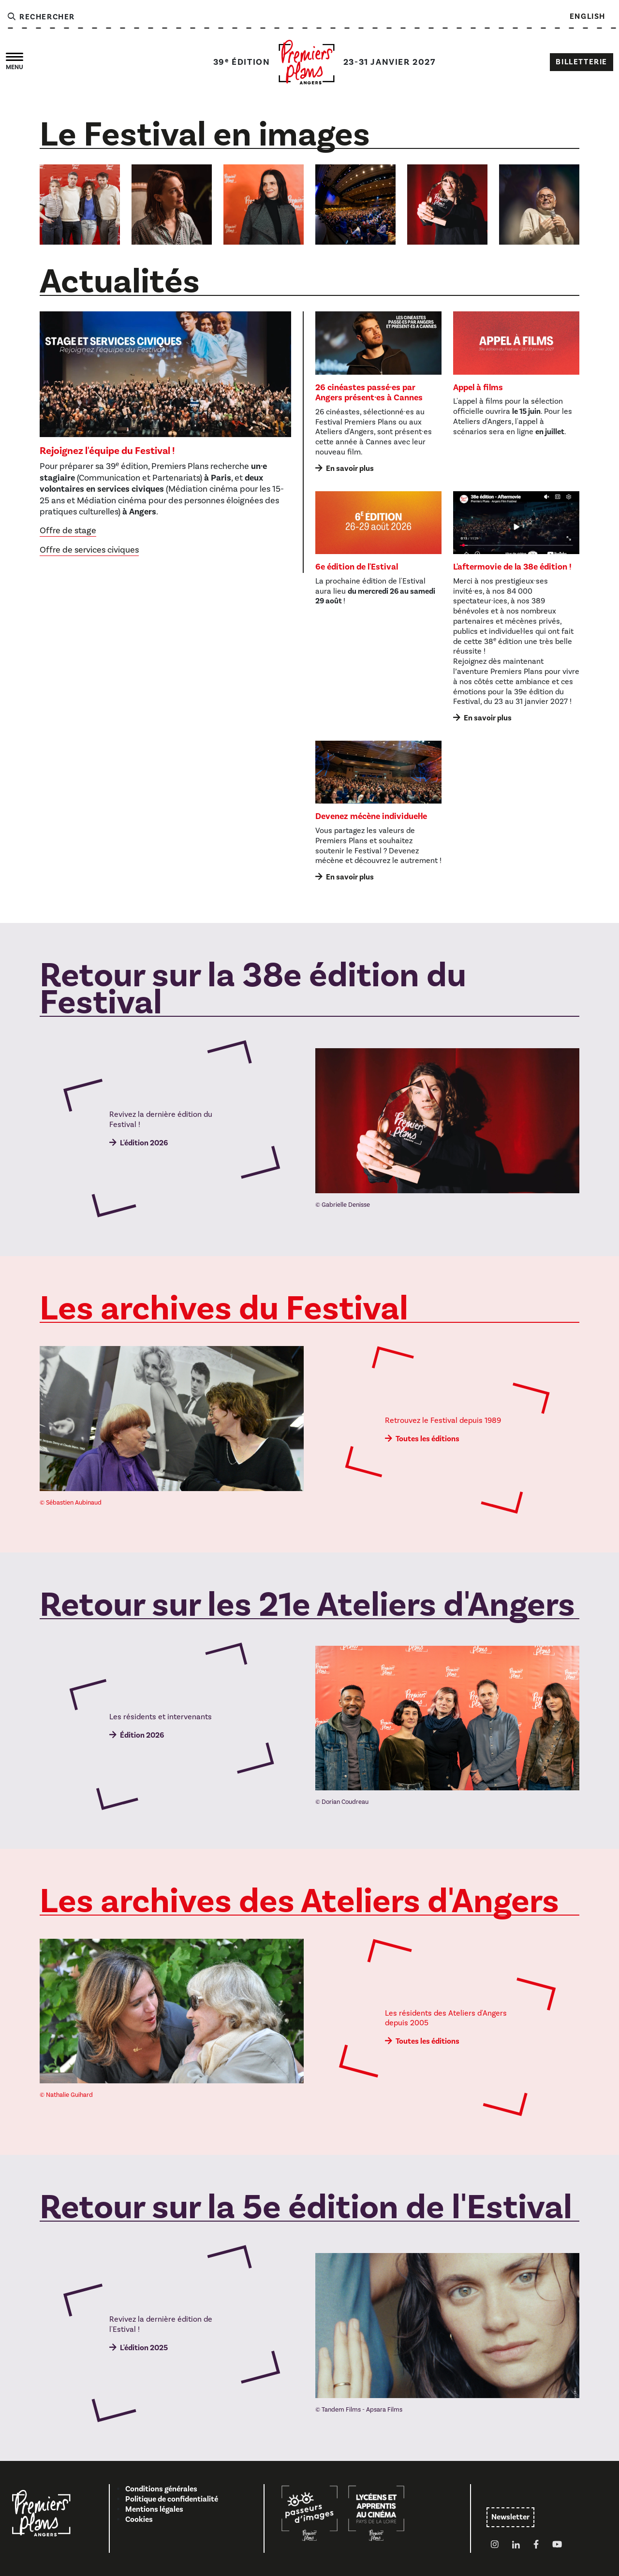 This screenshot has width=619, height=2576. Describe the element at coordinates (510, 2517) in the screenshot. I see `Newsletter` at that location.